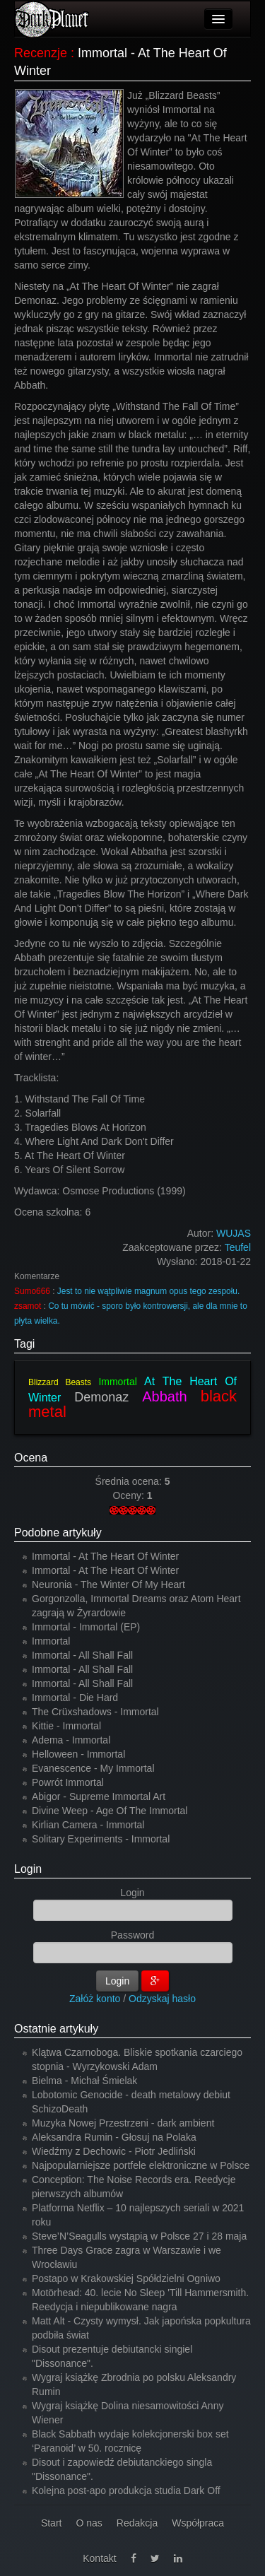  Describe the element at coordinates (93, 1768) in the screenshot. I see `Evanescence - My Immortal` at that location.